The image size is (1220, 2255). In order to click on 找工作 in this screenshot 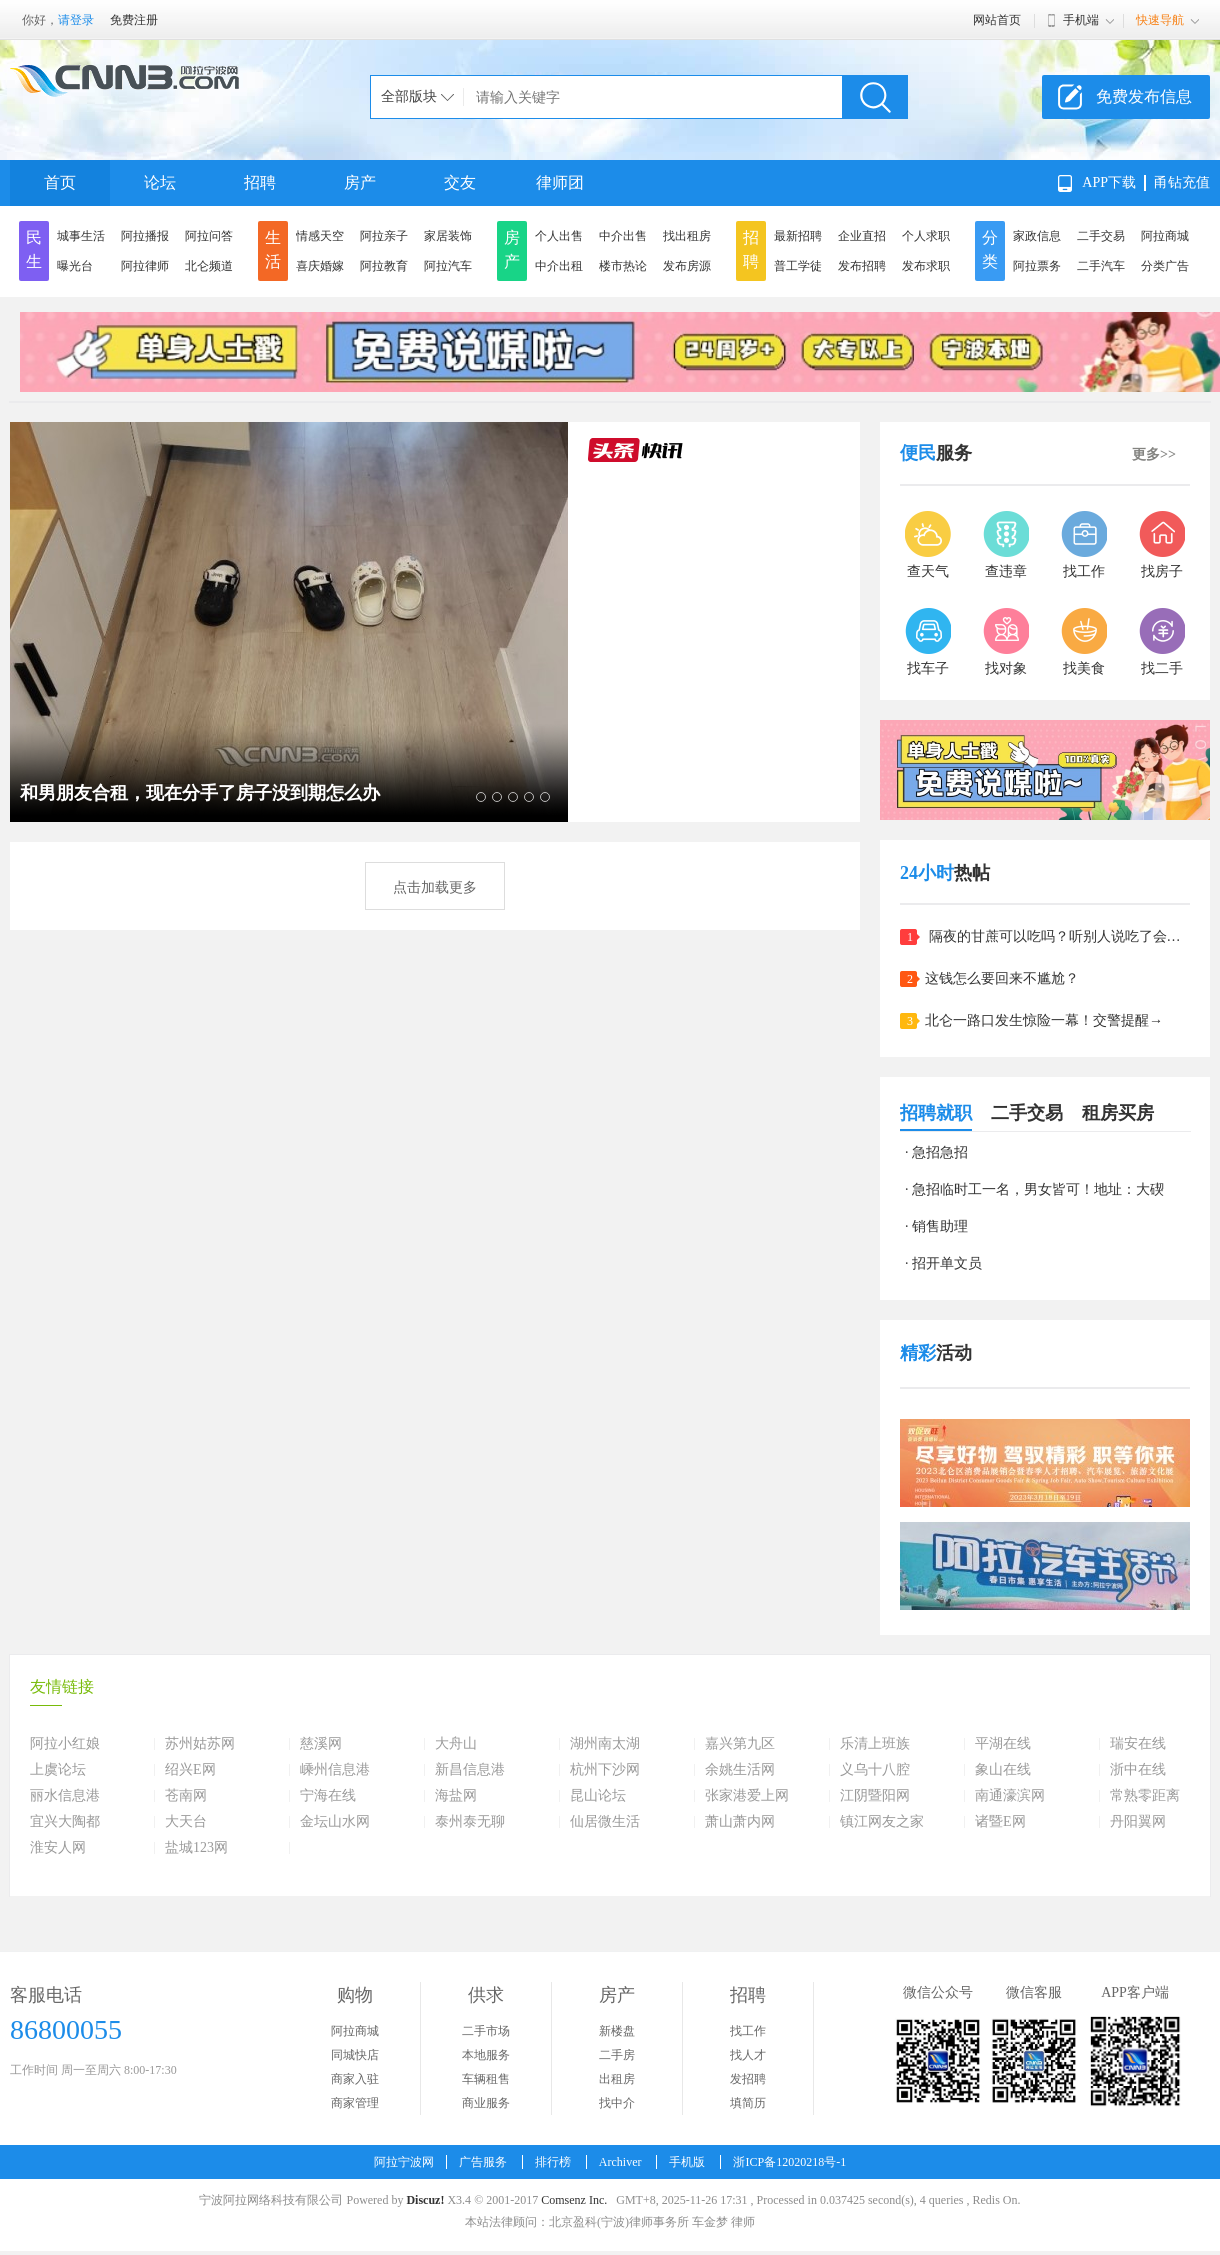, I will do `click(748, 2031)`.